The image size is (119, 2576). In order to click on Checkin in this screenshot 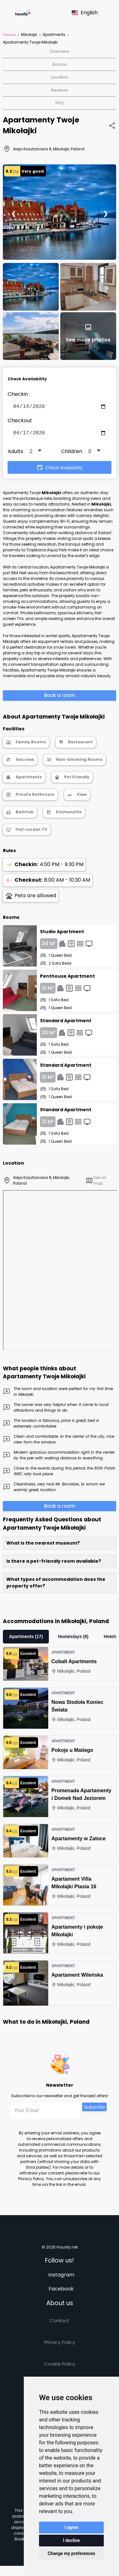, I will do `click(18, 394)`.